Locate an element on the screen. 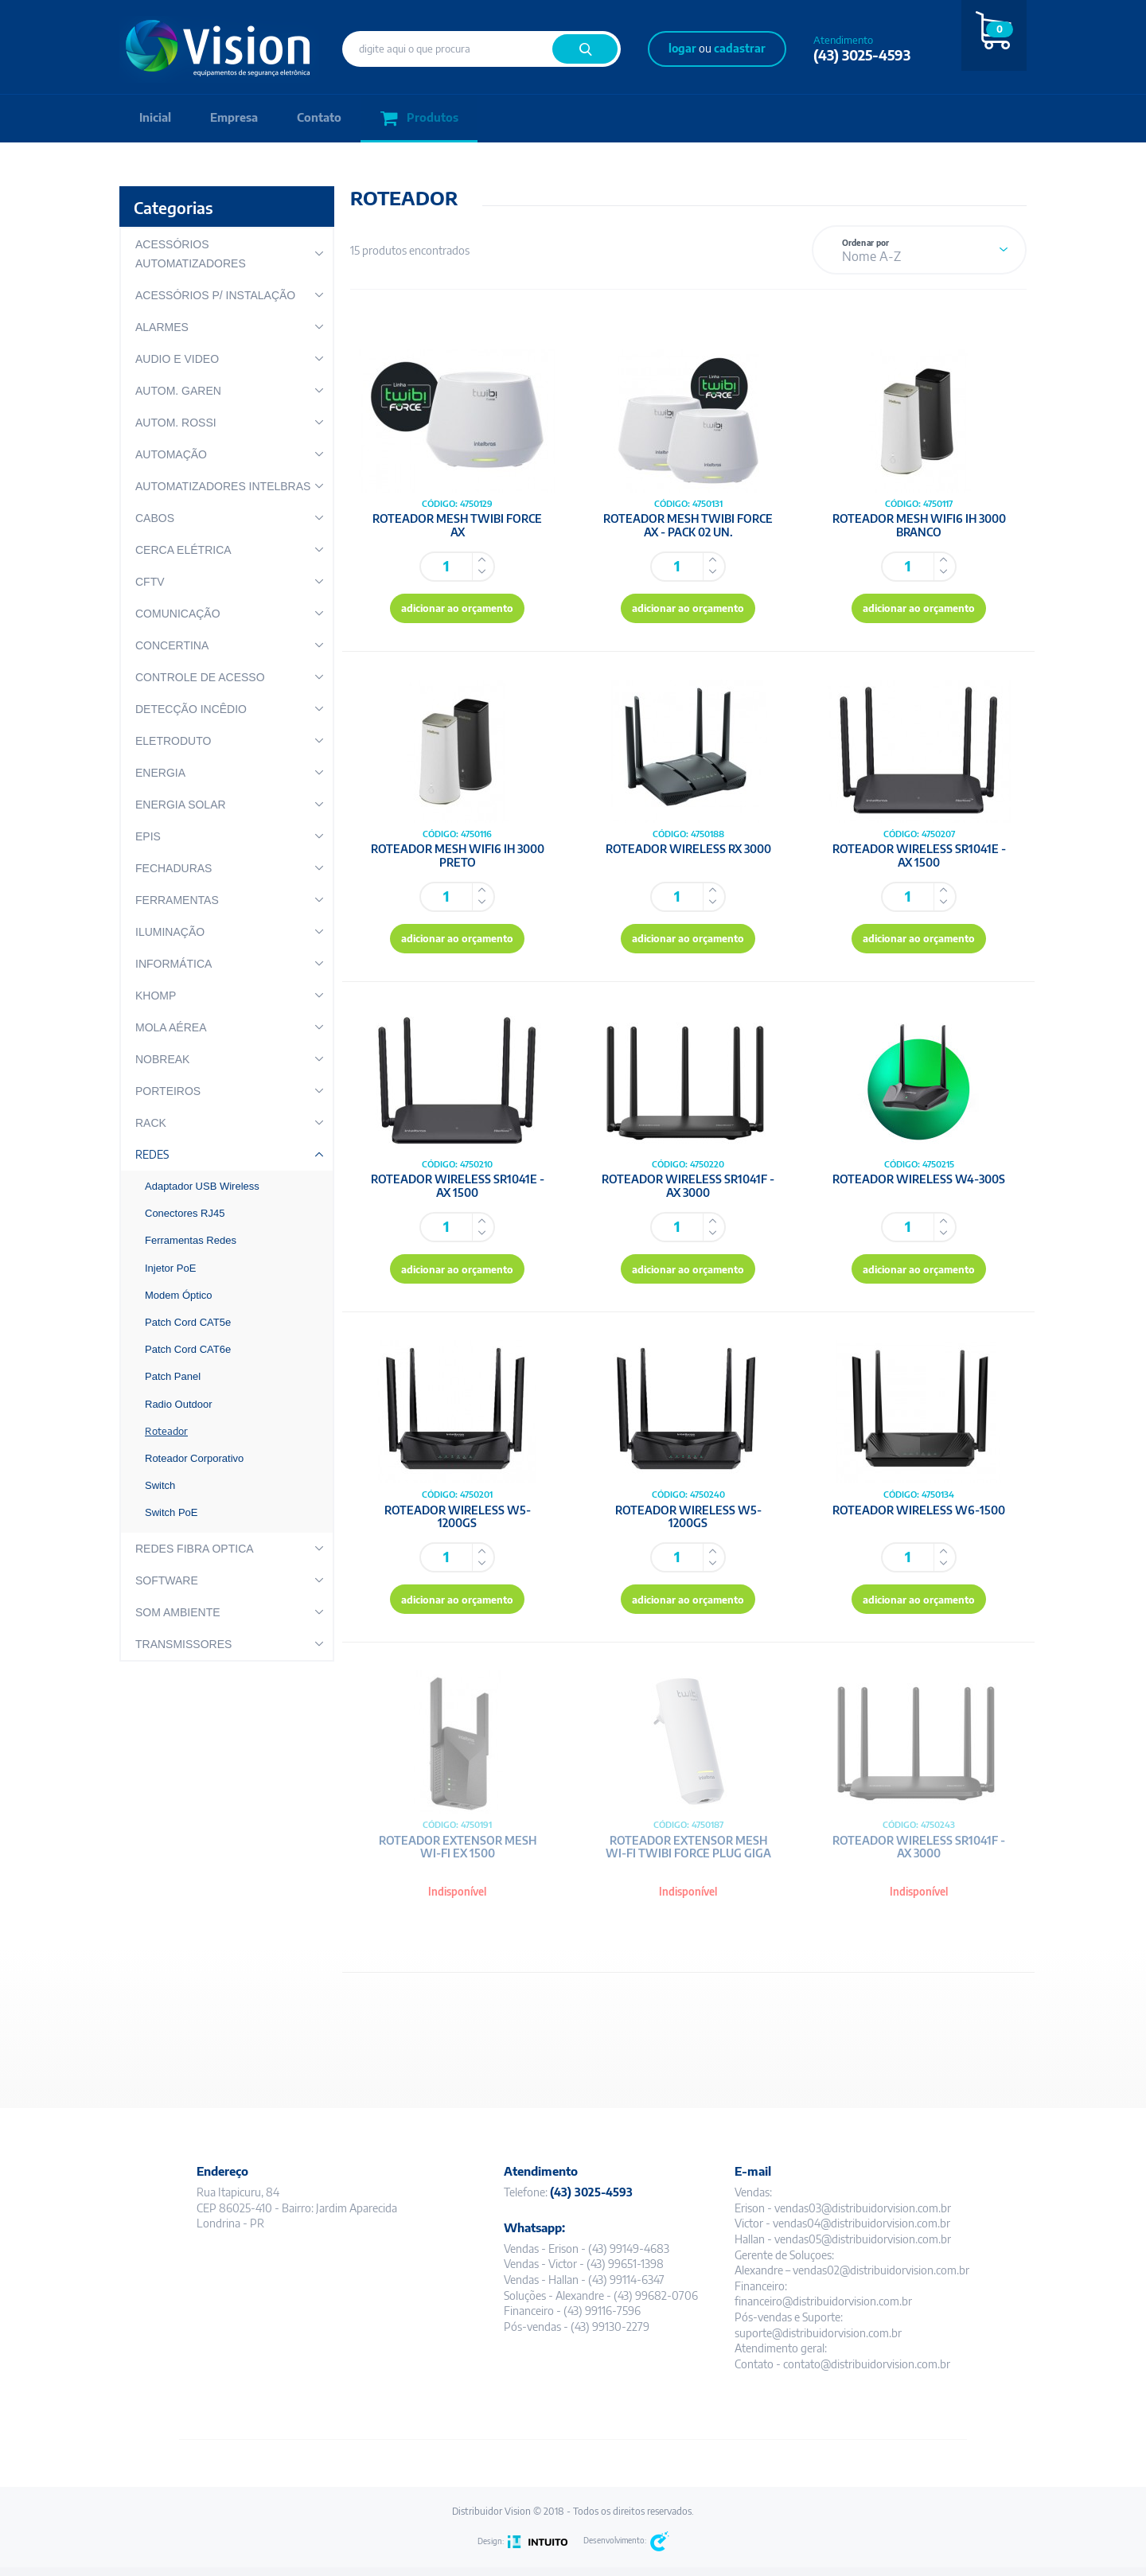 The width and height of the screenshot is (1146, 2576). AUTOMATIZADORES INTELBRAS [button] is located at coordinates (222, 486).